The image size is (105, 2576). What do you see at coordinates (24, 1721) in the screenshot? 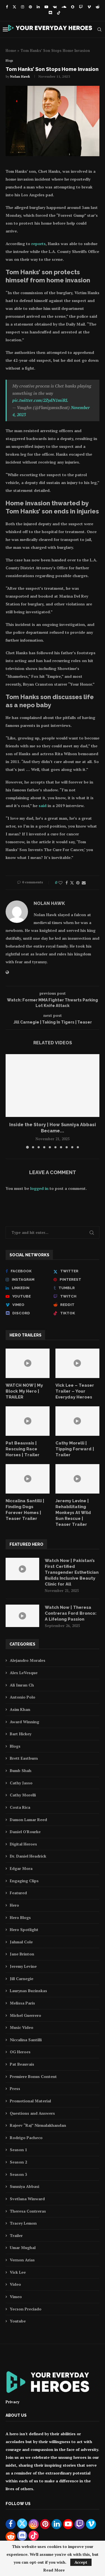
I see `Award Winning` at bounding box center [24, 1721].